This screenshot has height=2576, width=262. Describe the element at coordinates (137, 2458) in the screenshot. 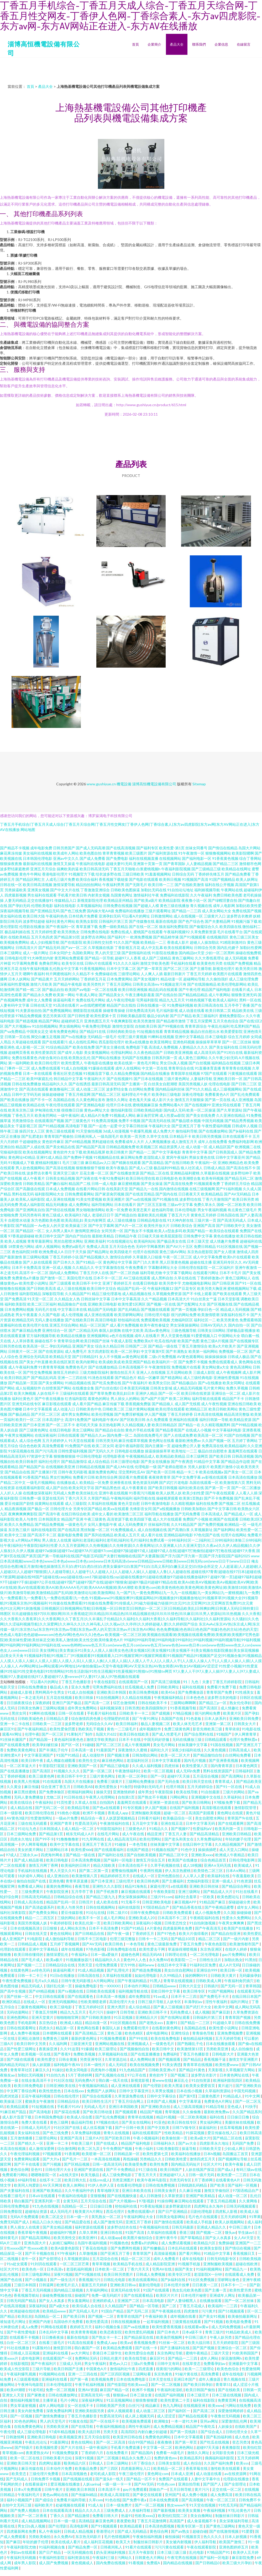

I see `精品永久免费入口` at that location.